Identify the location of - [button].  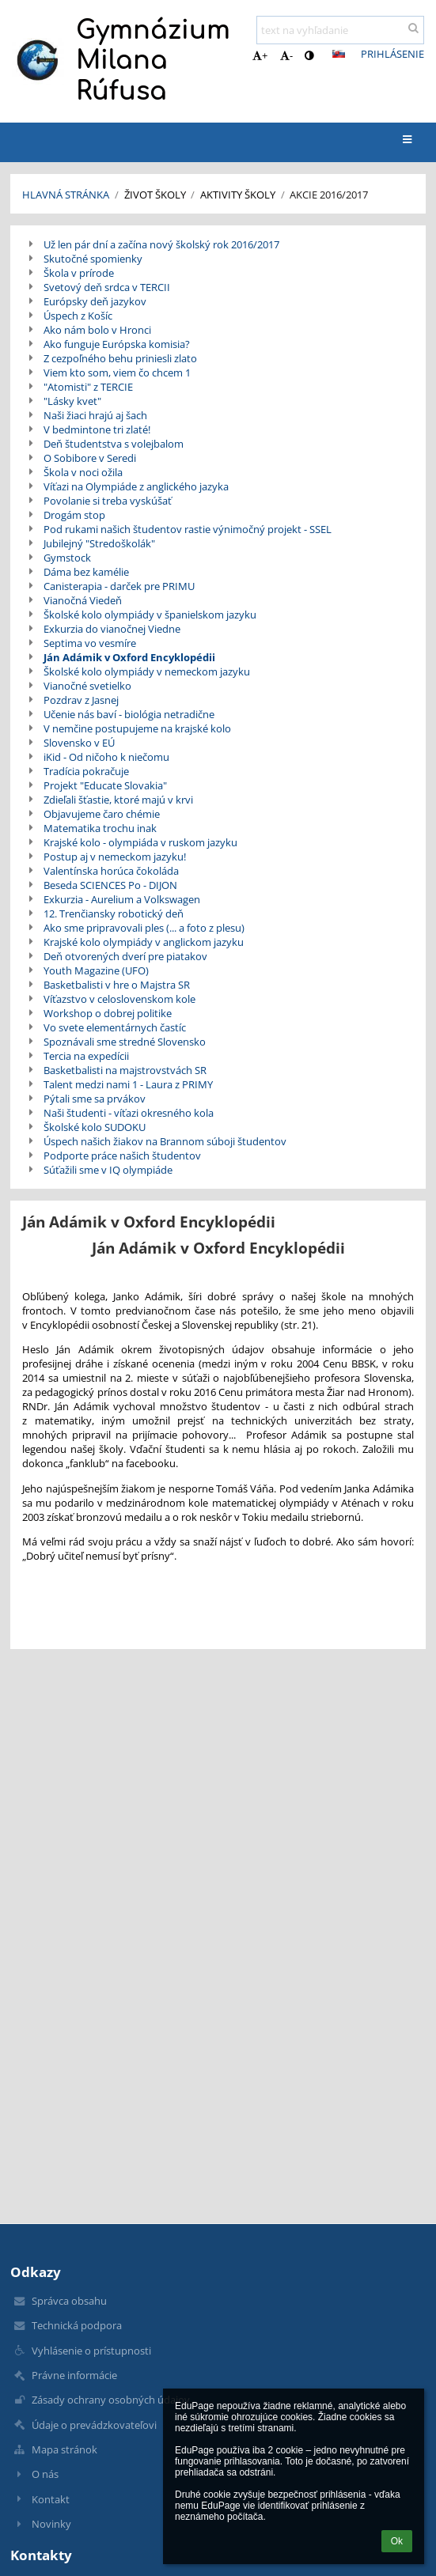
(286, 55).